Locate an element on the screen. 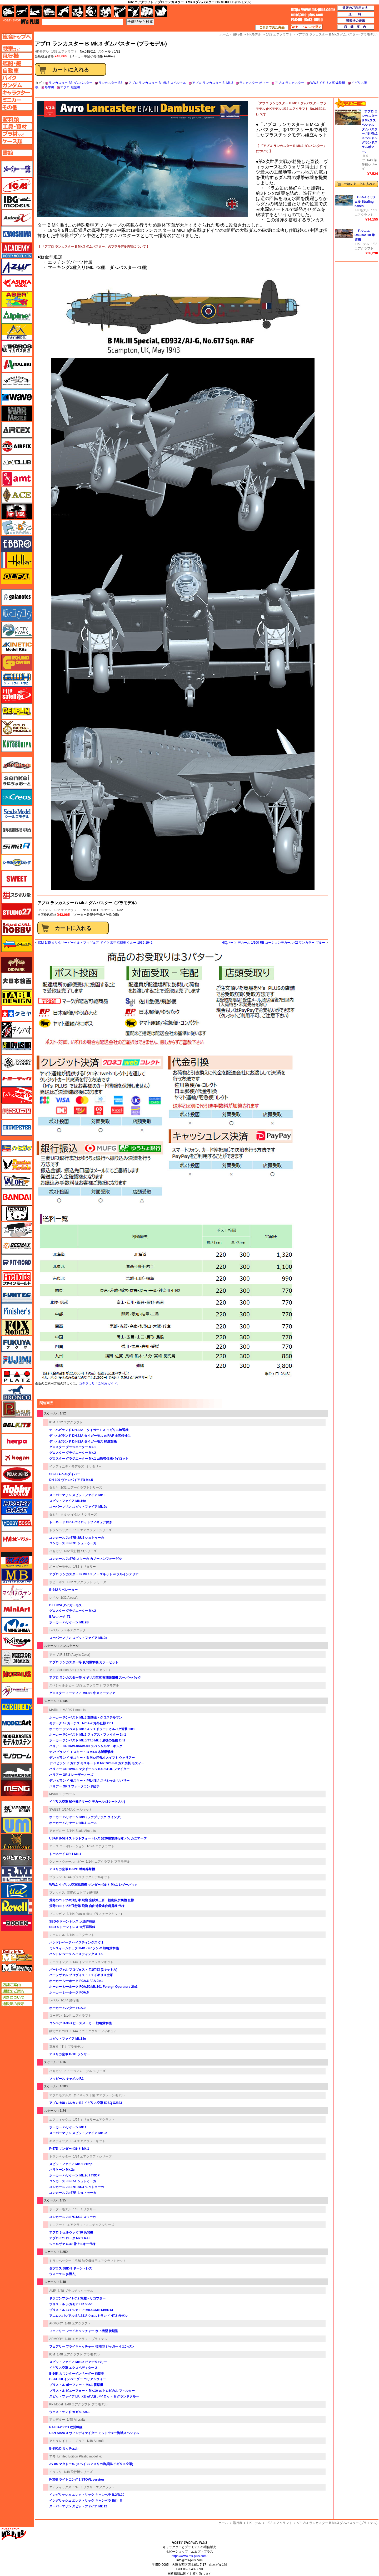 The width and height of the screenshot is (379, 2576). Avioni-X（アヴィオニクス） is located at coordinates (16, 218).